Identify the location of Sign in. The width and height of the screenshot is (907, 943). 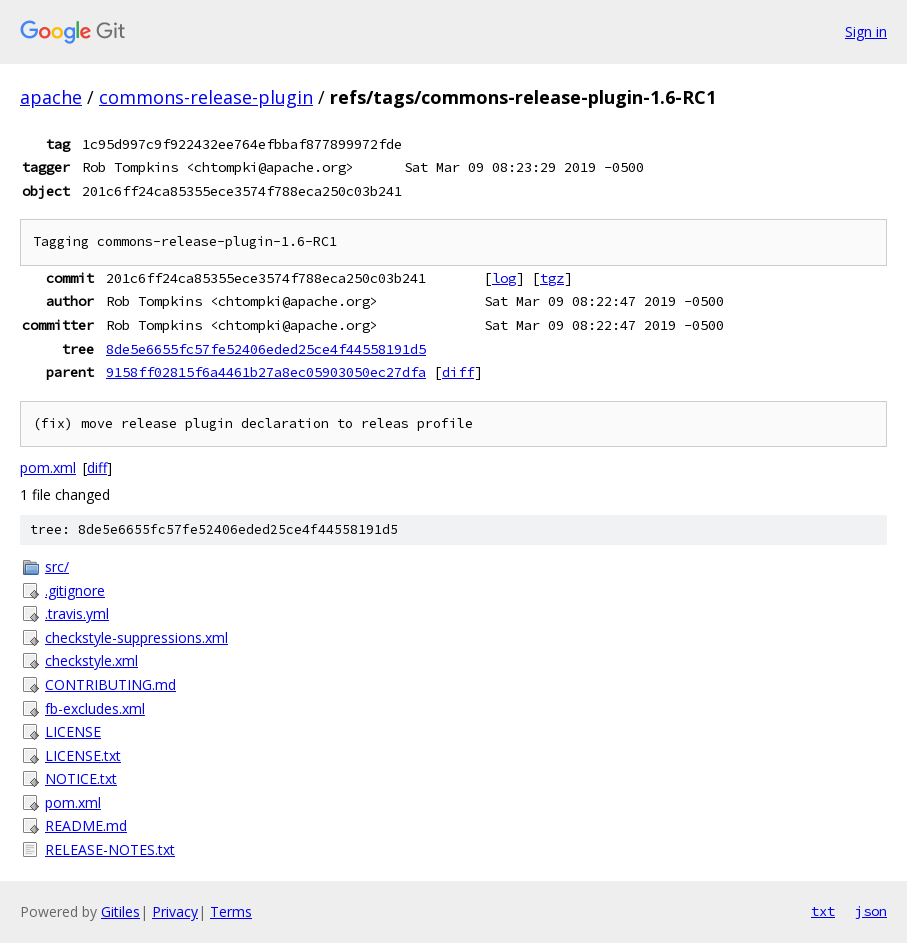
(866, 31).